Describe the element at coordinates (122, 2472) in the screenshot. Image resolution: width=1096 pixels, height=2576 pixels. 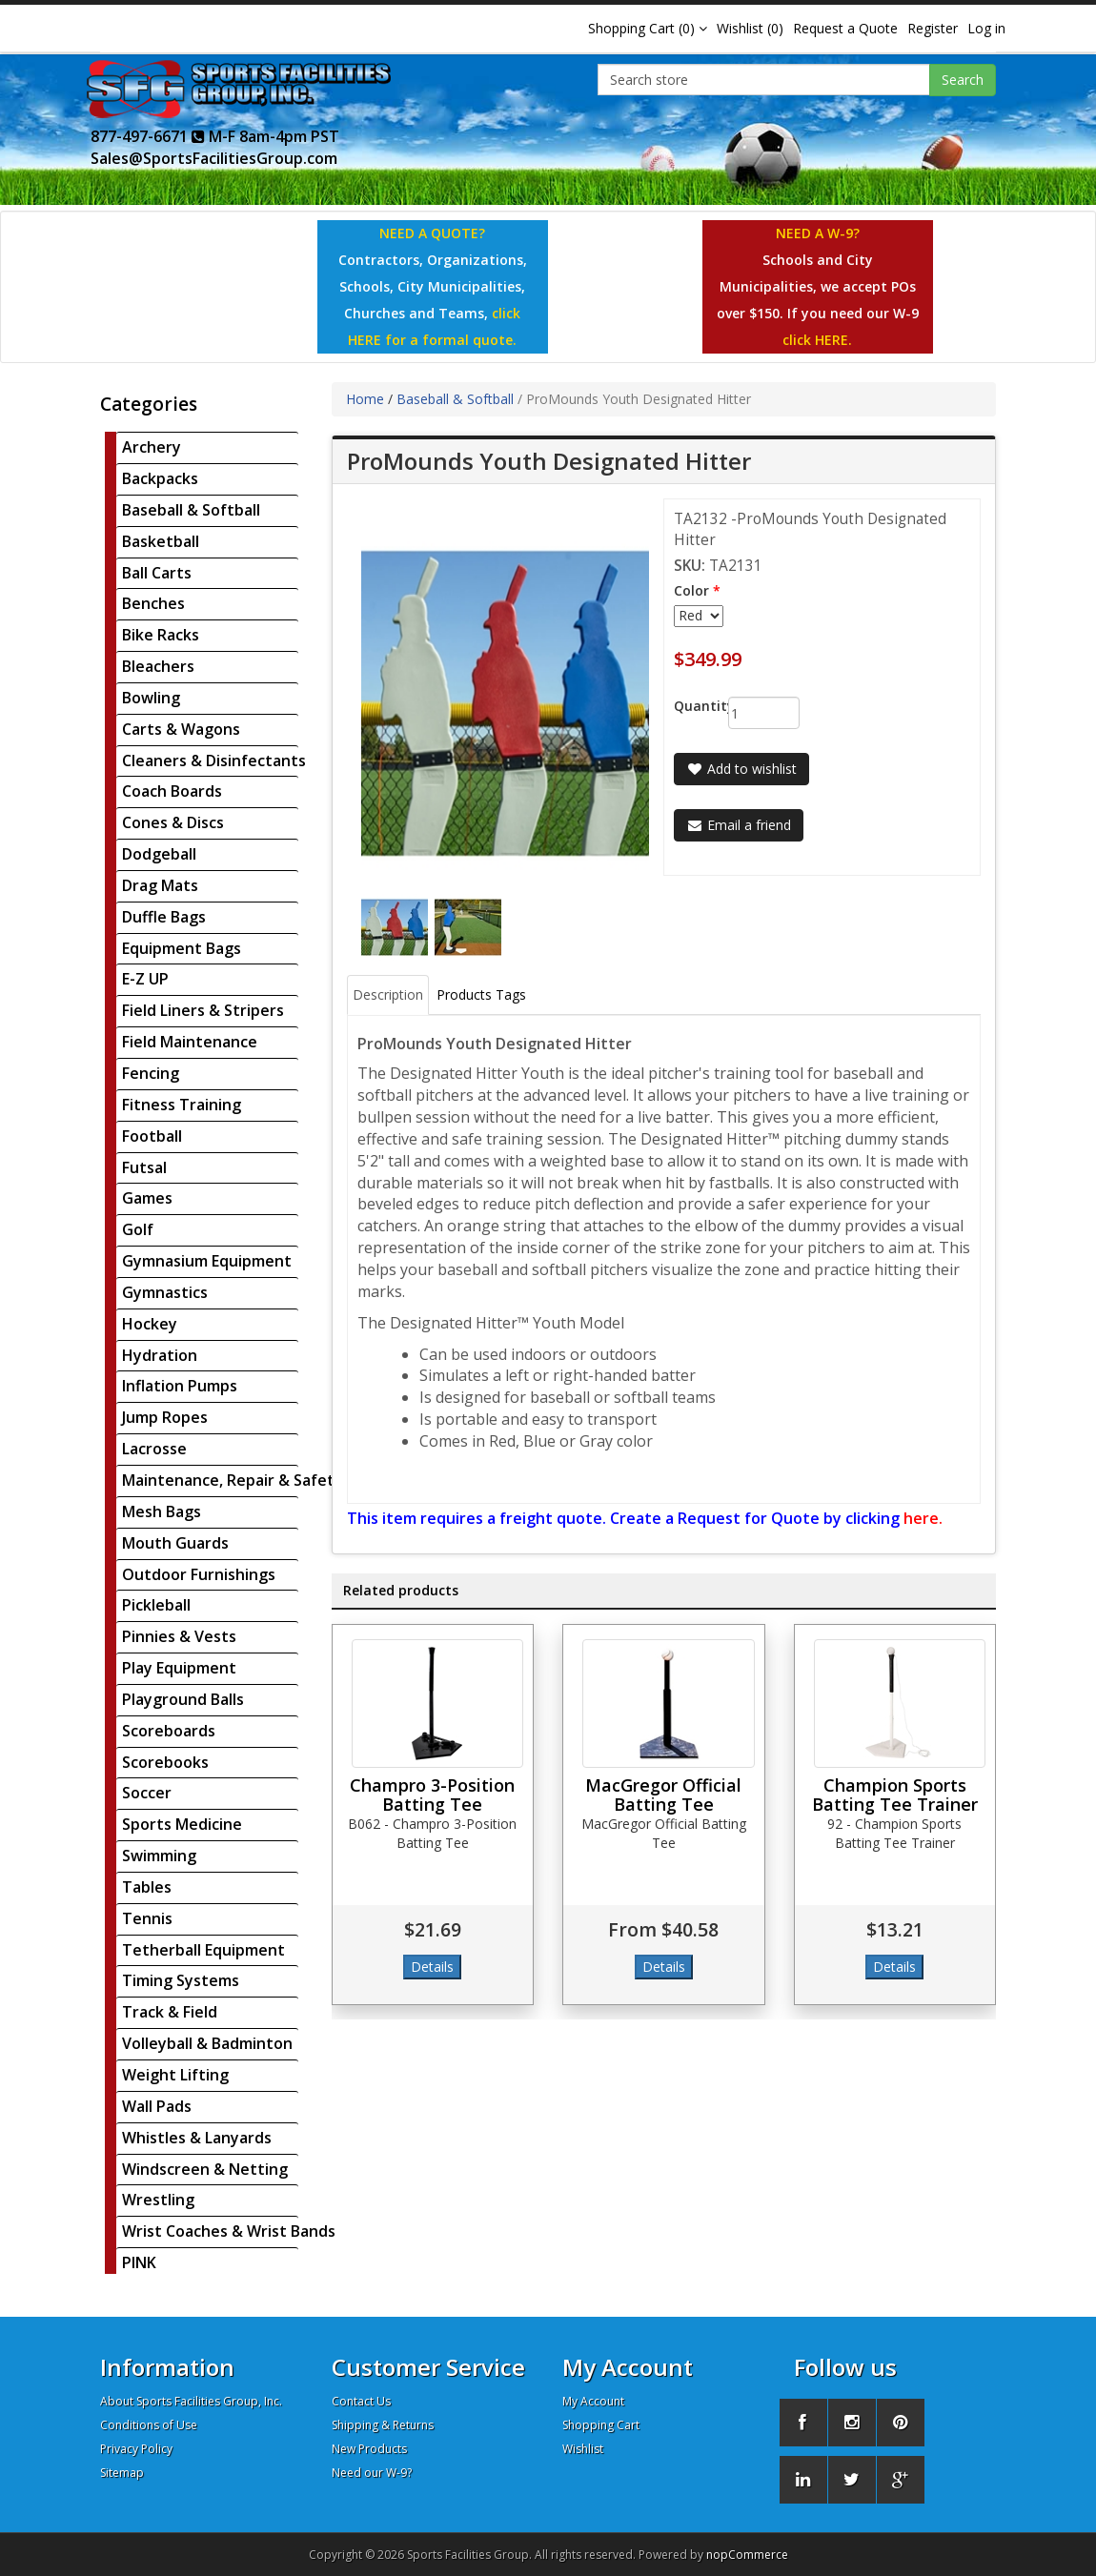
I see `Sitemap` at that location.